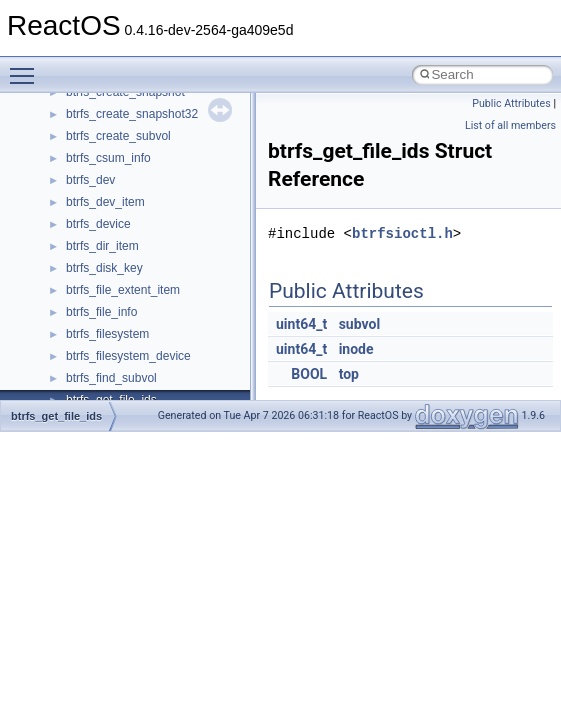 The width and height of the screenshot is (561, 720). I want to click on __crt_qualified_locale_data_downlevel, so click(169, 266).